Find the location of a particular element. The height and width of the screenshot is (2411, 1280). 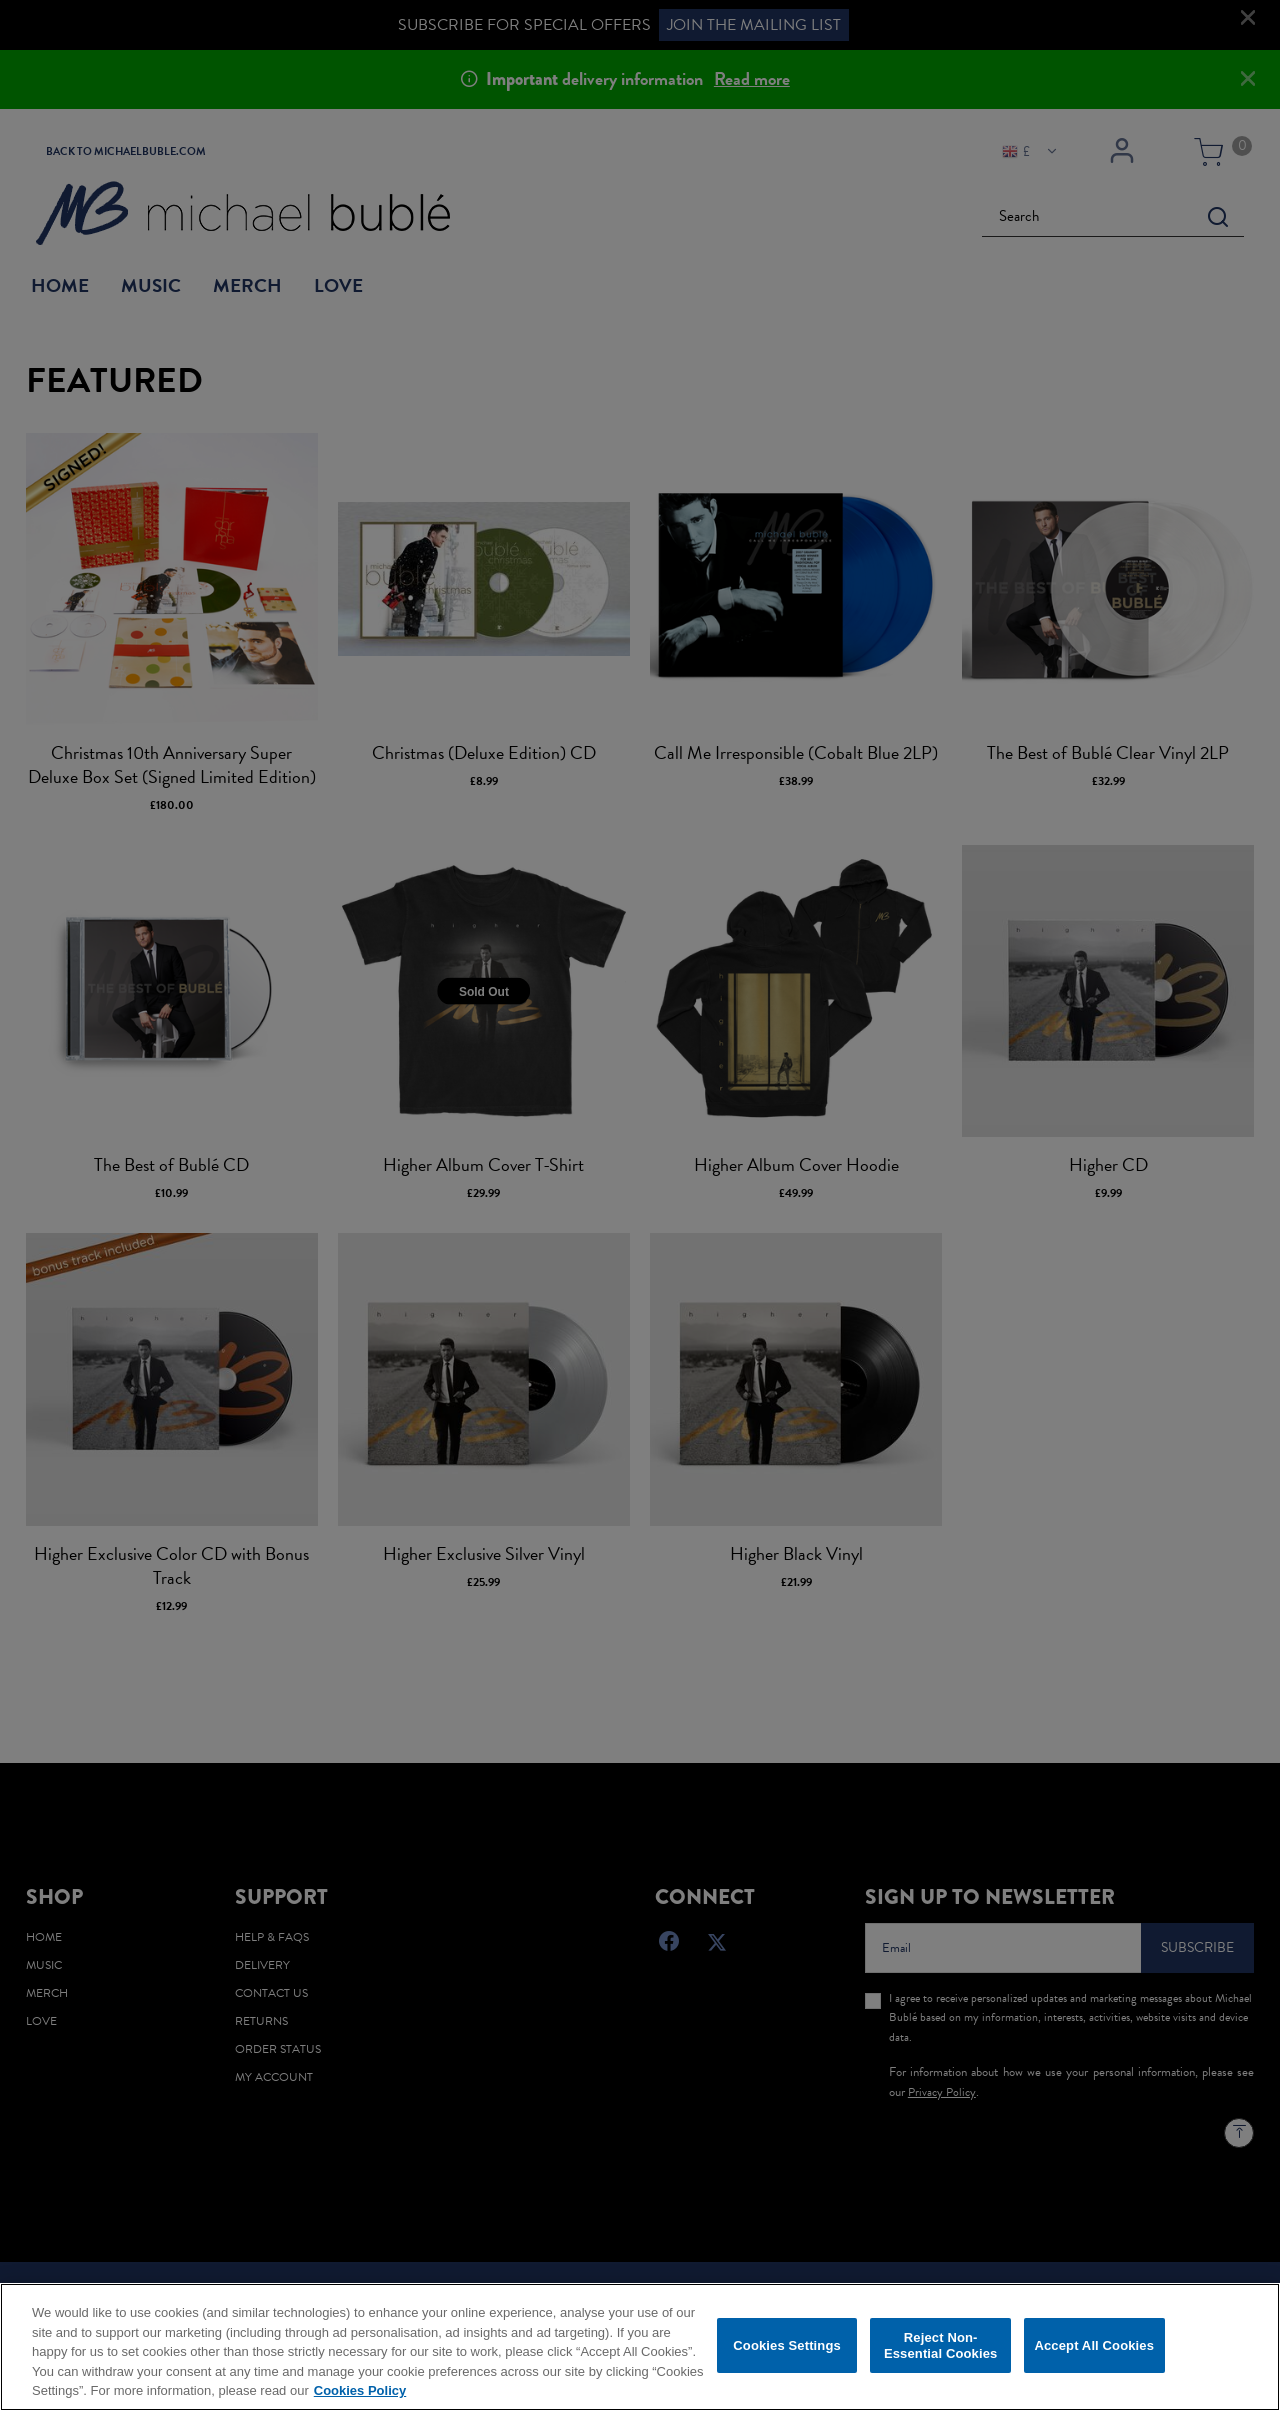

Cookies Settings [Cookies Settings, Opens the preference center dialog] is located at coordinates (787, 2348).